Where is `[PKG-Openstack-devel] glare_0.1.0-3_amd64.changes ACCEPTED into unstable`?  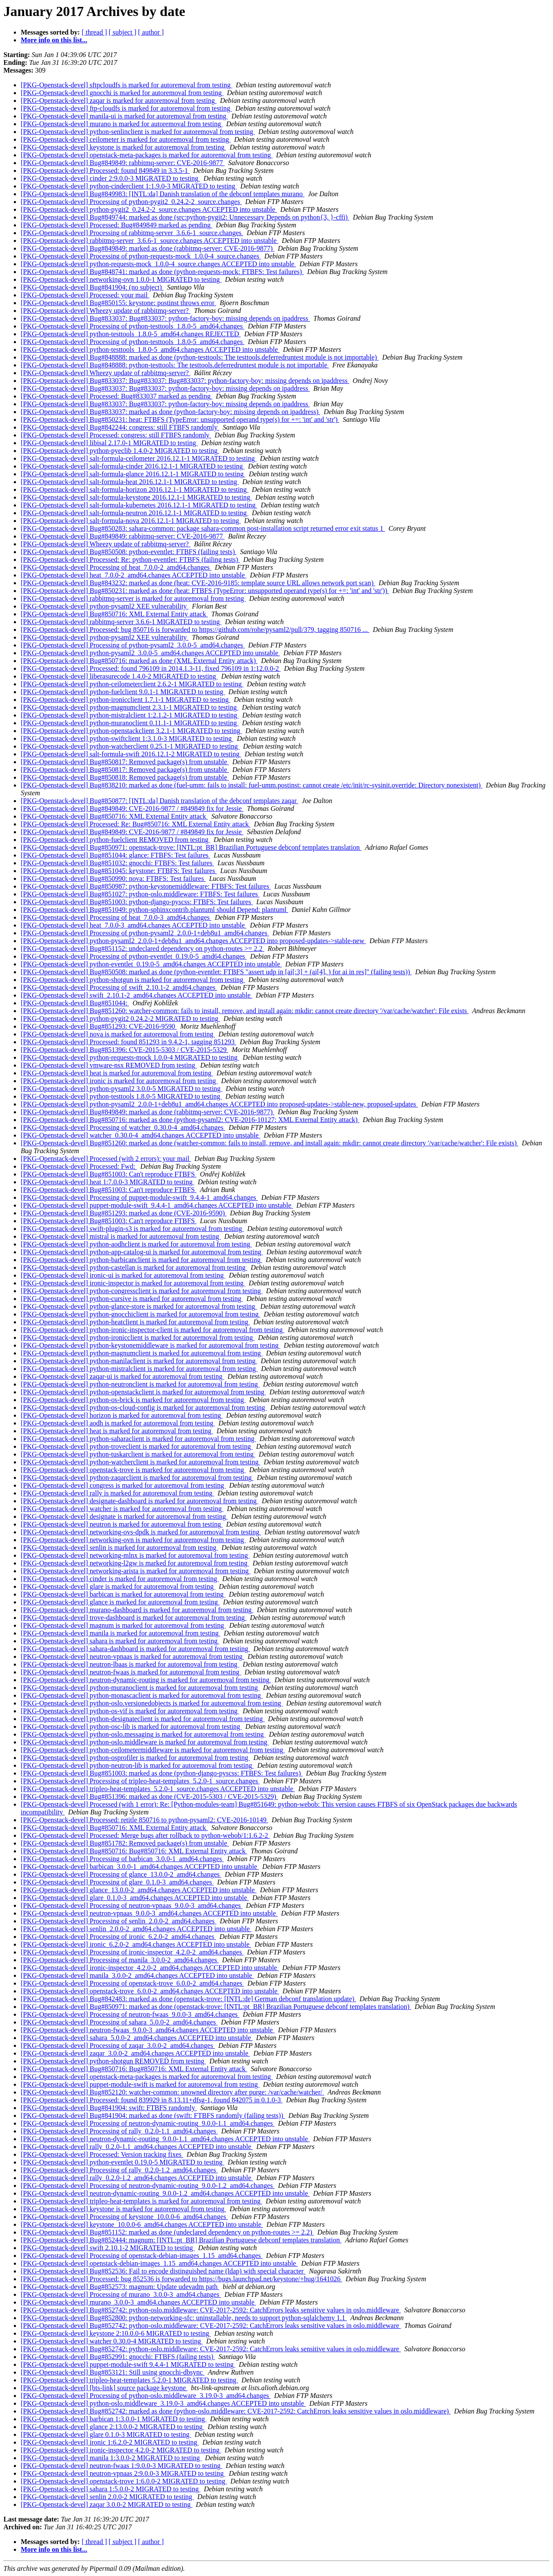 [PKG-Openstack-devel] glare_0.1.0-3_amd64.changes ACCEPTED into unstable is located at coordinates (135, 1897).